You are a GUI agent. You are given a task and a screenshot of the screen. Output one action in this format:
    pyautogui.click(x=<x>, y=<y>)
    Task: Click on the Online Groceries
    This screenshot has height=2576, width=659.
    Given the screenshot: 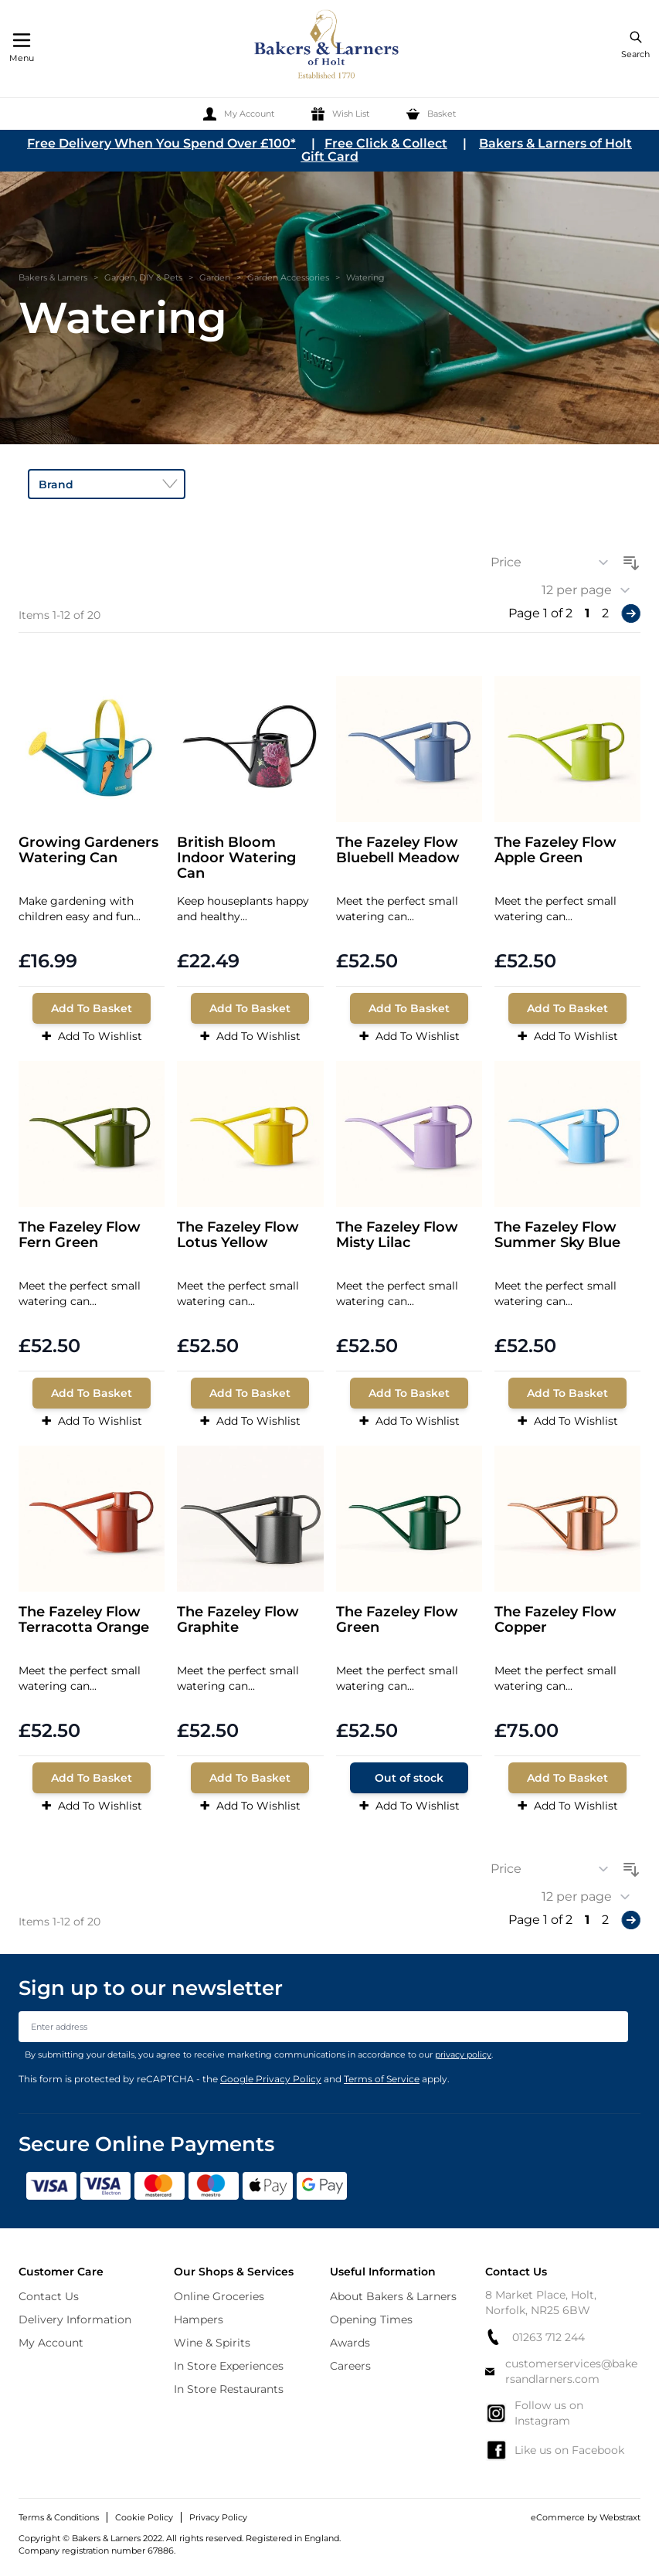 What is the action you would take?
    pyautogui.click(x=219, y=2296)
    